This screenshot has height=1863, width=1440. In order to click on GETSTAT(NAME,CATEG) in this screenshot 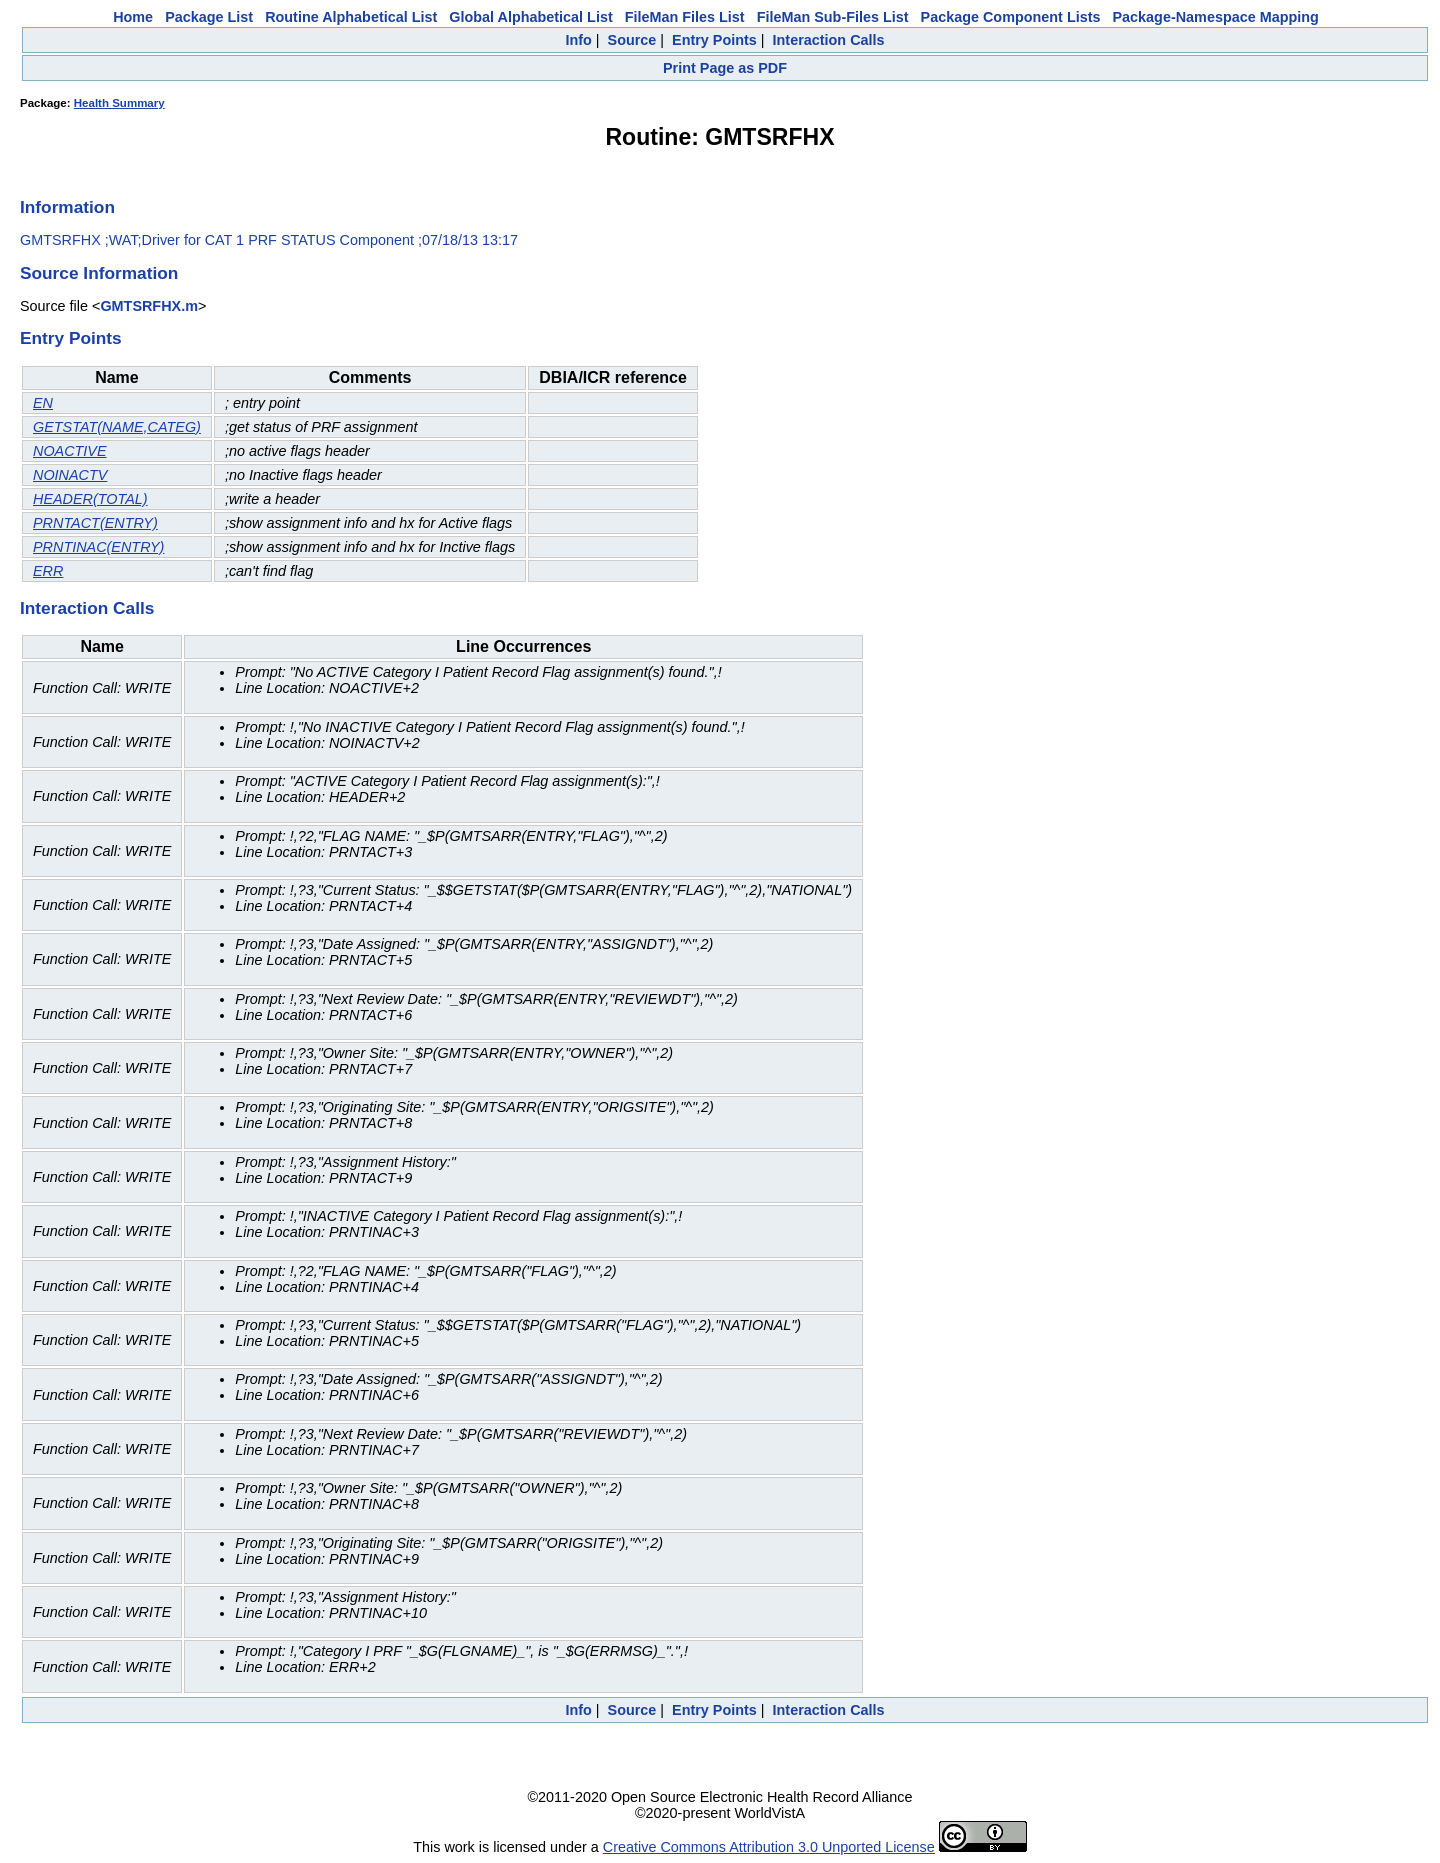, I will do `click(117, 427)`.